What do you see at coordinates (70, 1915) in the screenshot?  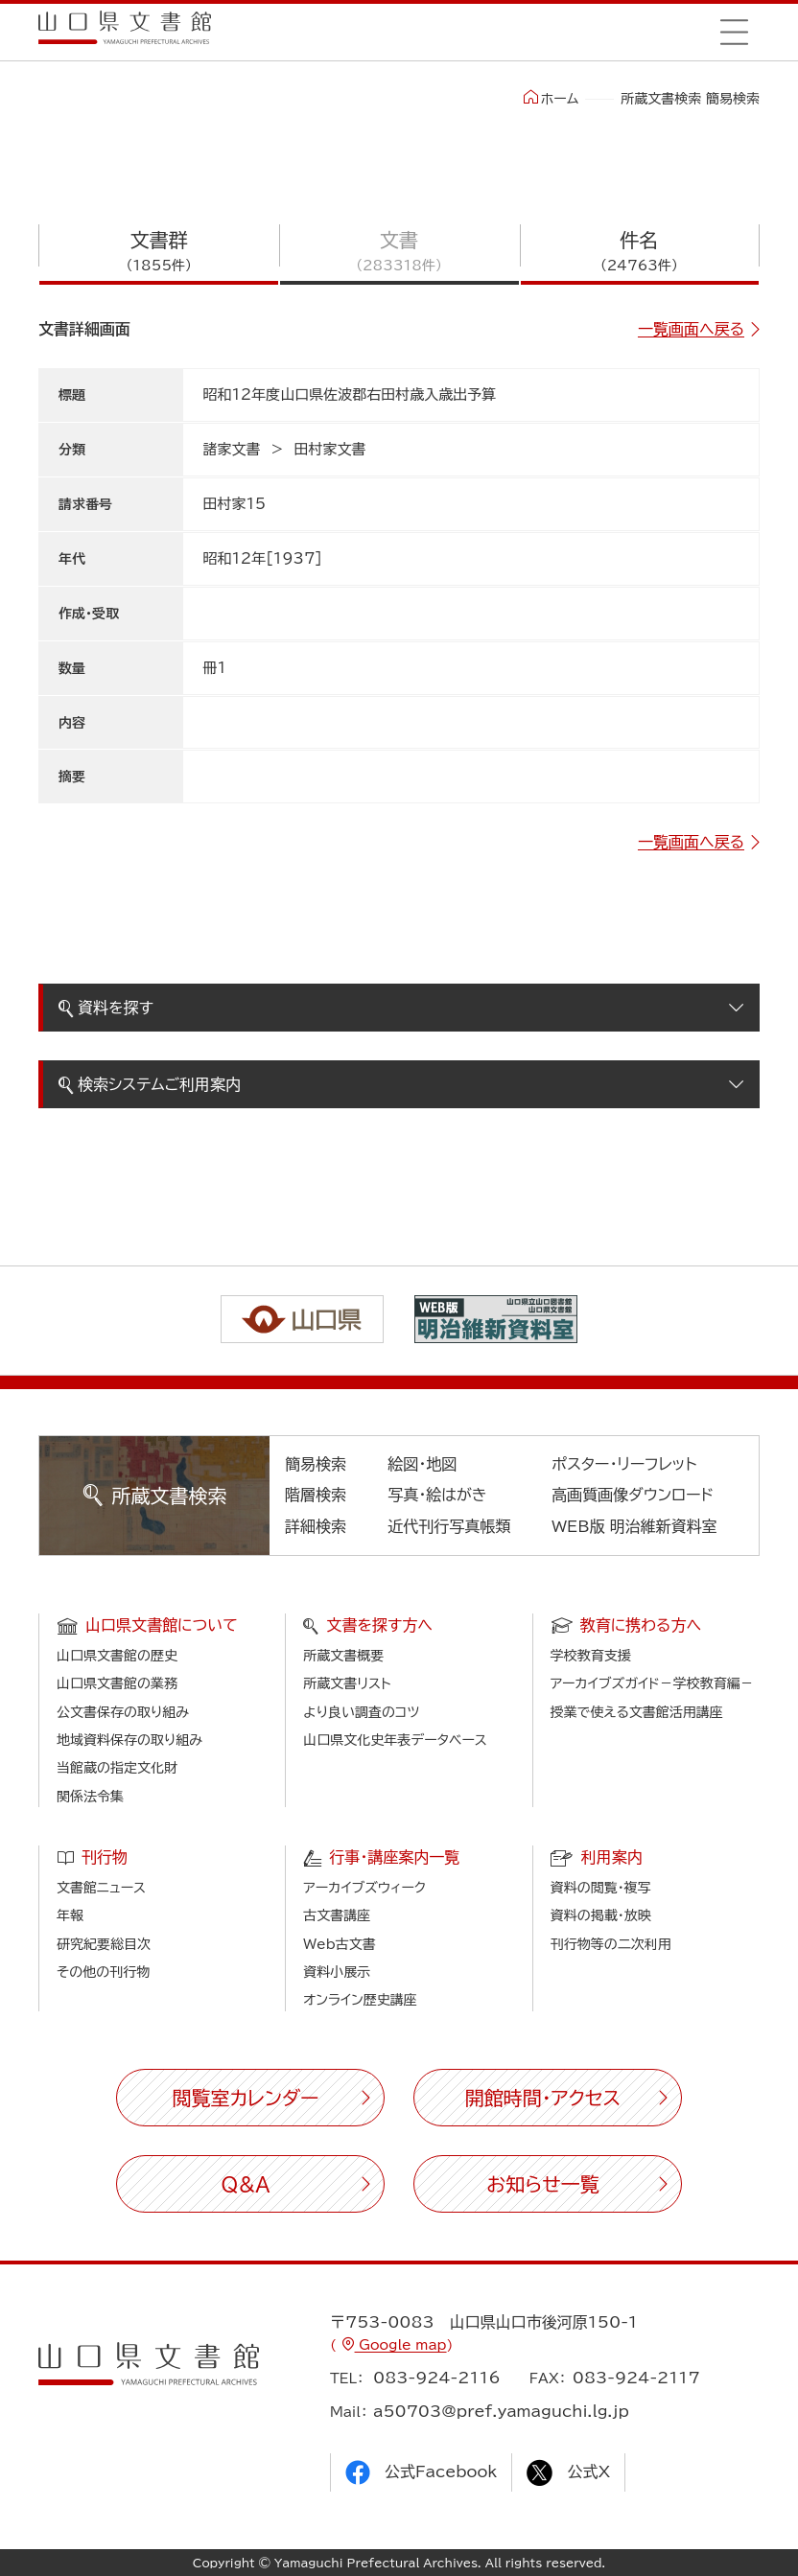 I see `年報` at bounding box center [70, 1915].